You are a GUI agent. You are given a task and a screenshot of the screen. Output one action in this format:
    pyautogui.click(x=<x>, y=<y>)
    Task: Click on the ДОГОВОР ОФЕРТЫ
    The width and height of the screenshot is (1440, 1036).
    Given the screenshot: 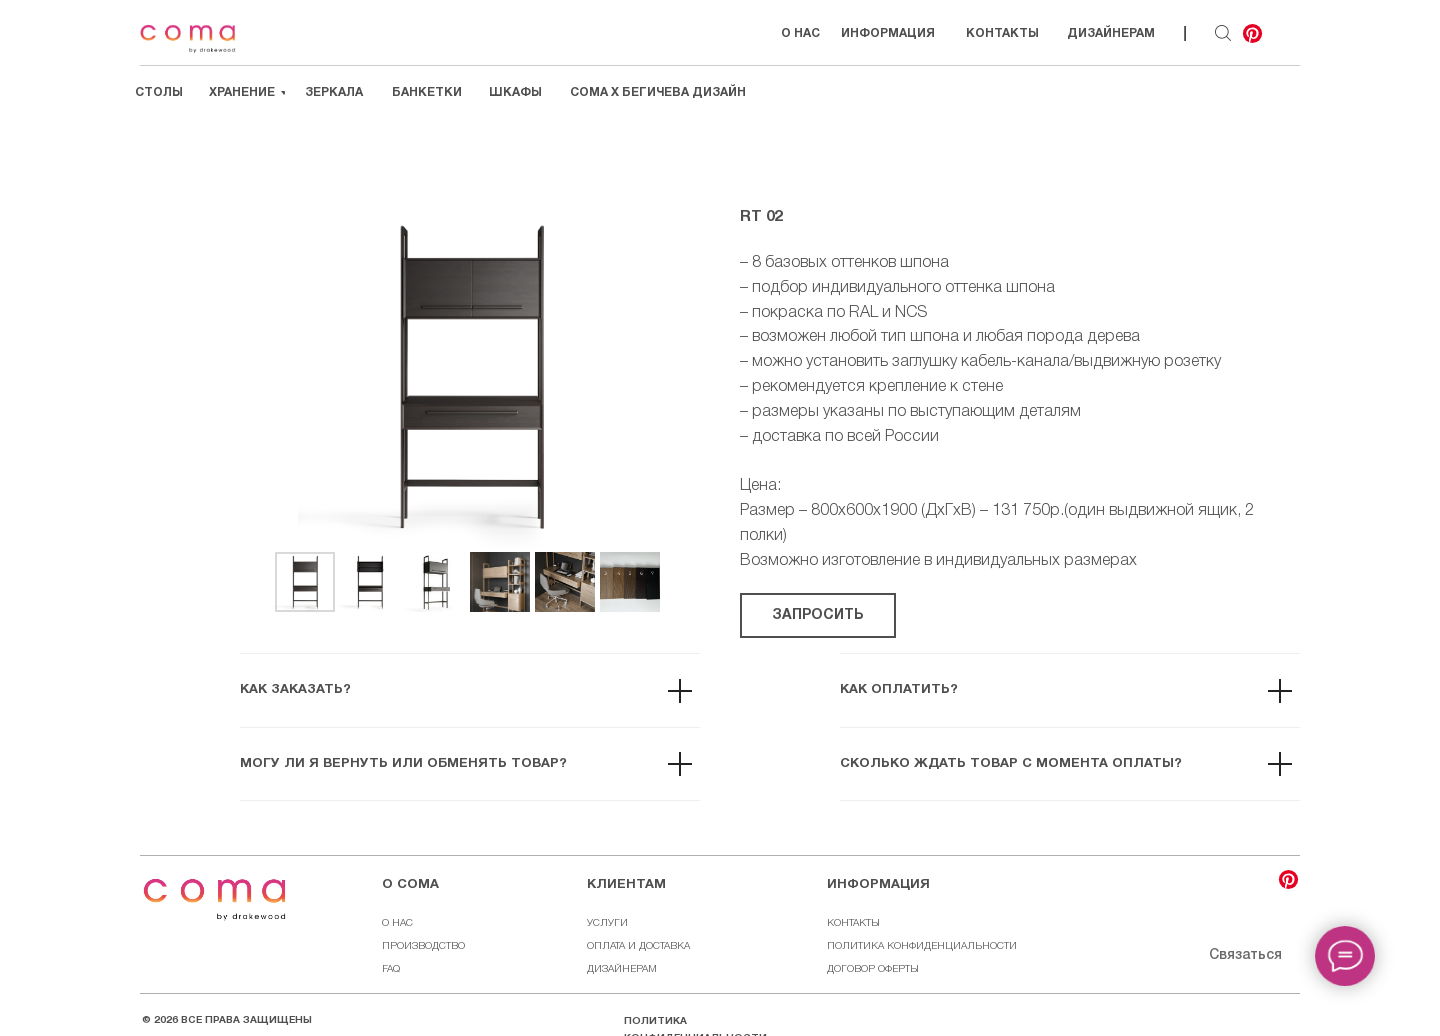 What is the action you would take?
    pyautogui.click(x=873, y=969)
    